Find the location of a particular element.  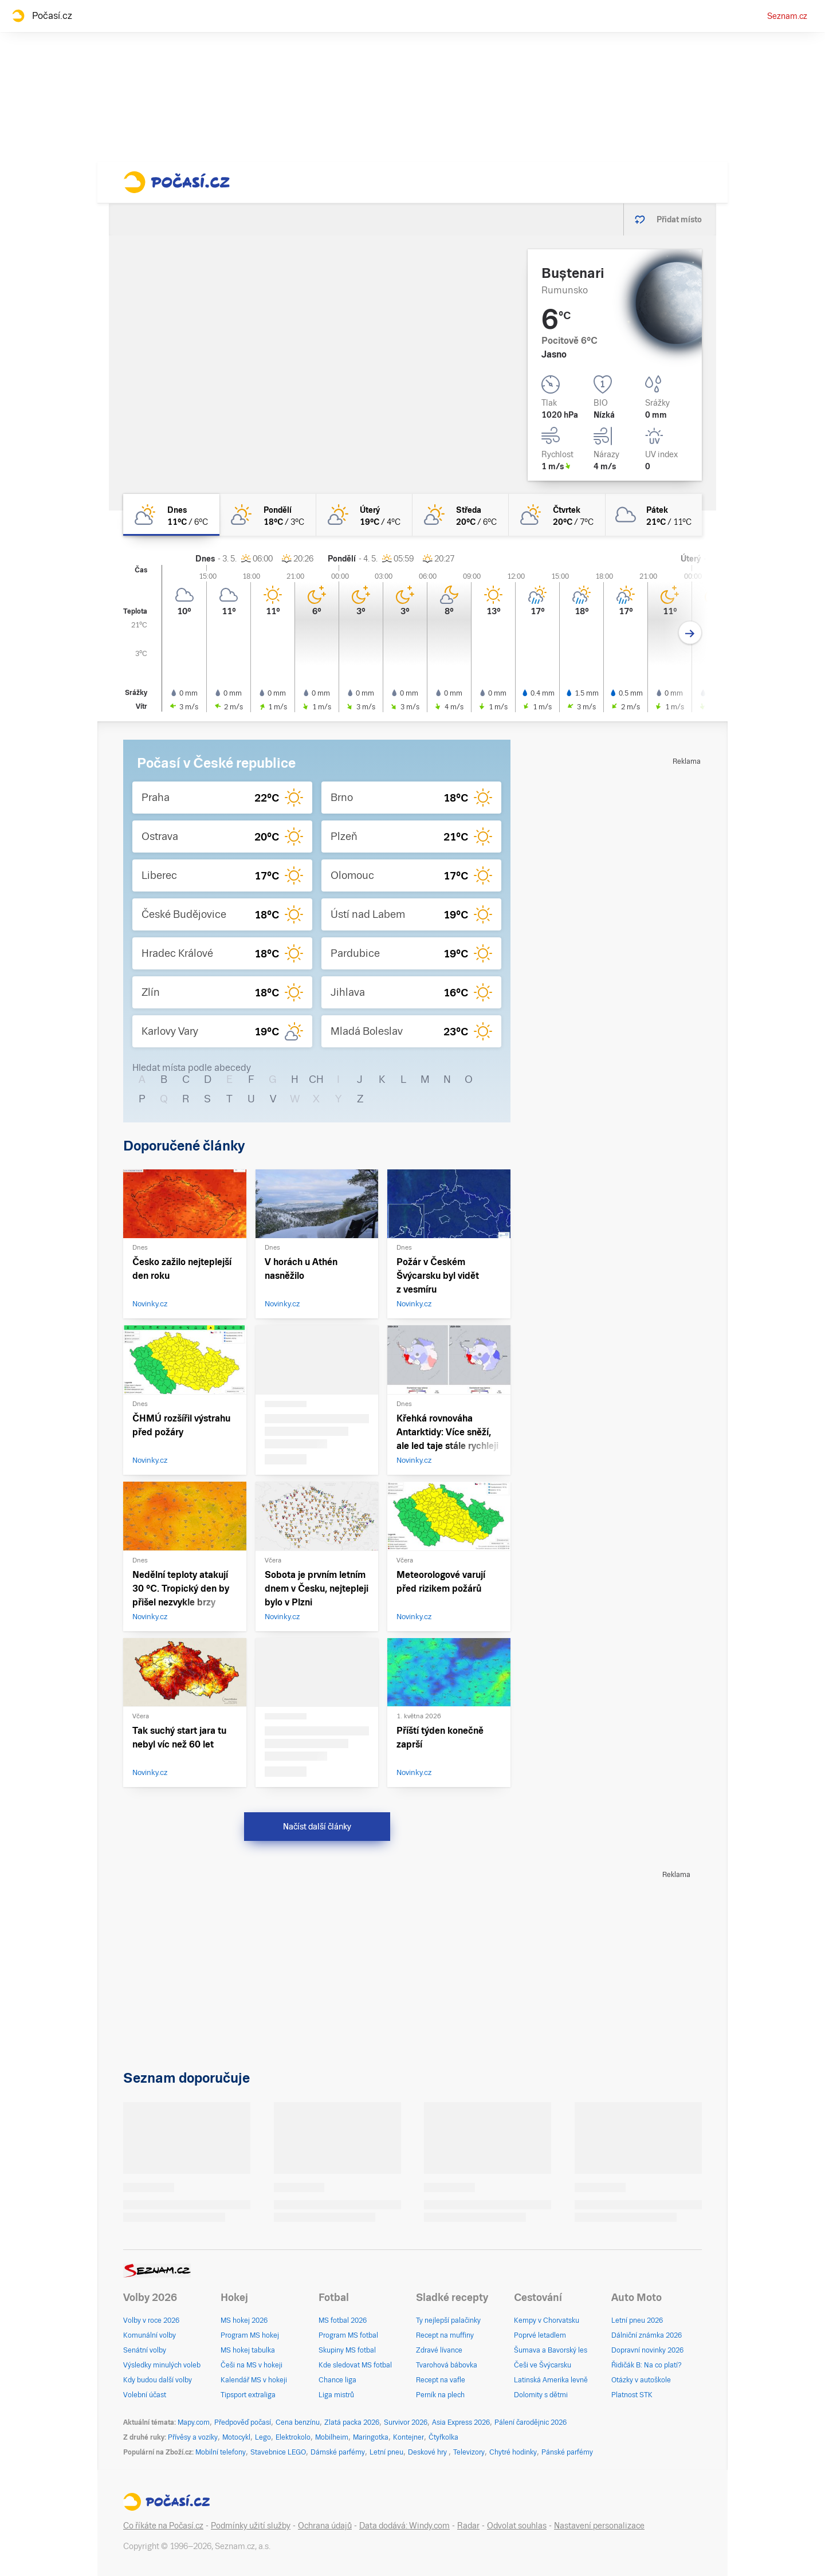

Seznam.cz is located at coordinates (787, 16).